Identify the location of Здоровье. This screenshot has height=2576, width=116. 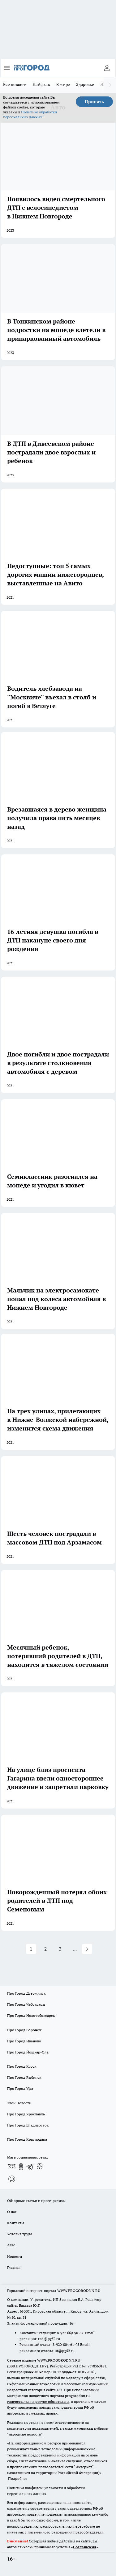
(85, 84).